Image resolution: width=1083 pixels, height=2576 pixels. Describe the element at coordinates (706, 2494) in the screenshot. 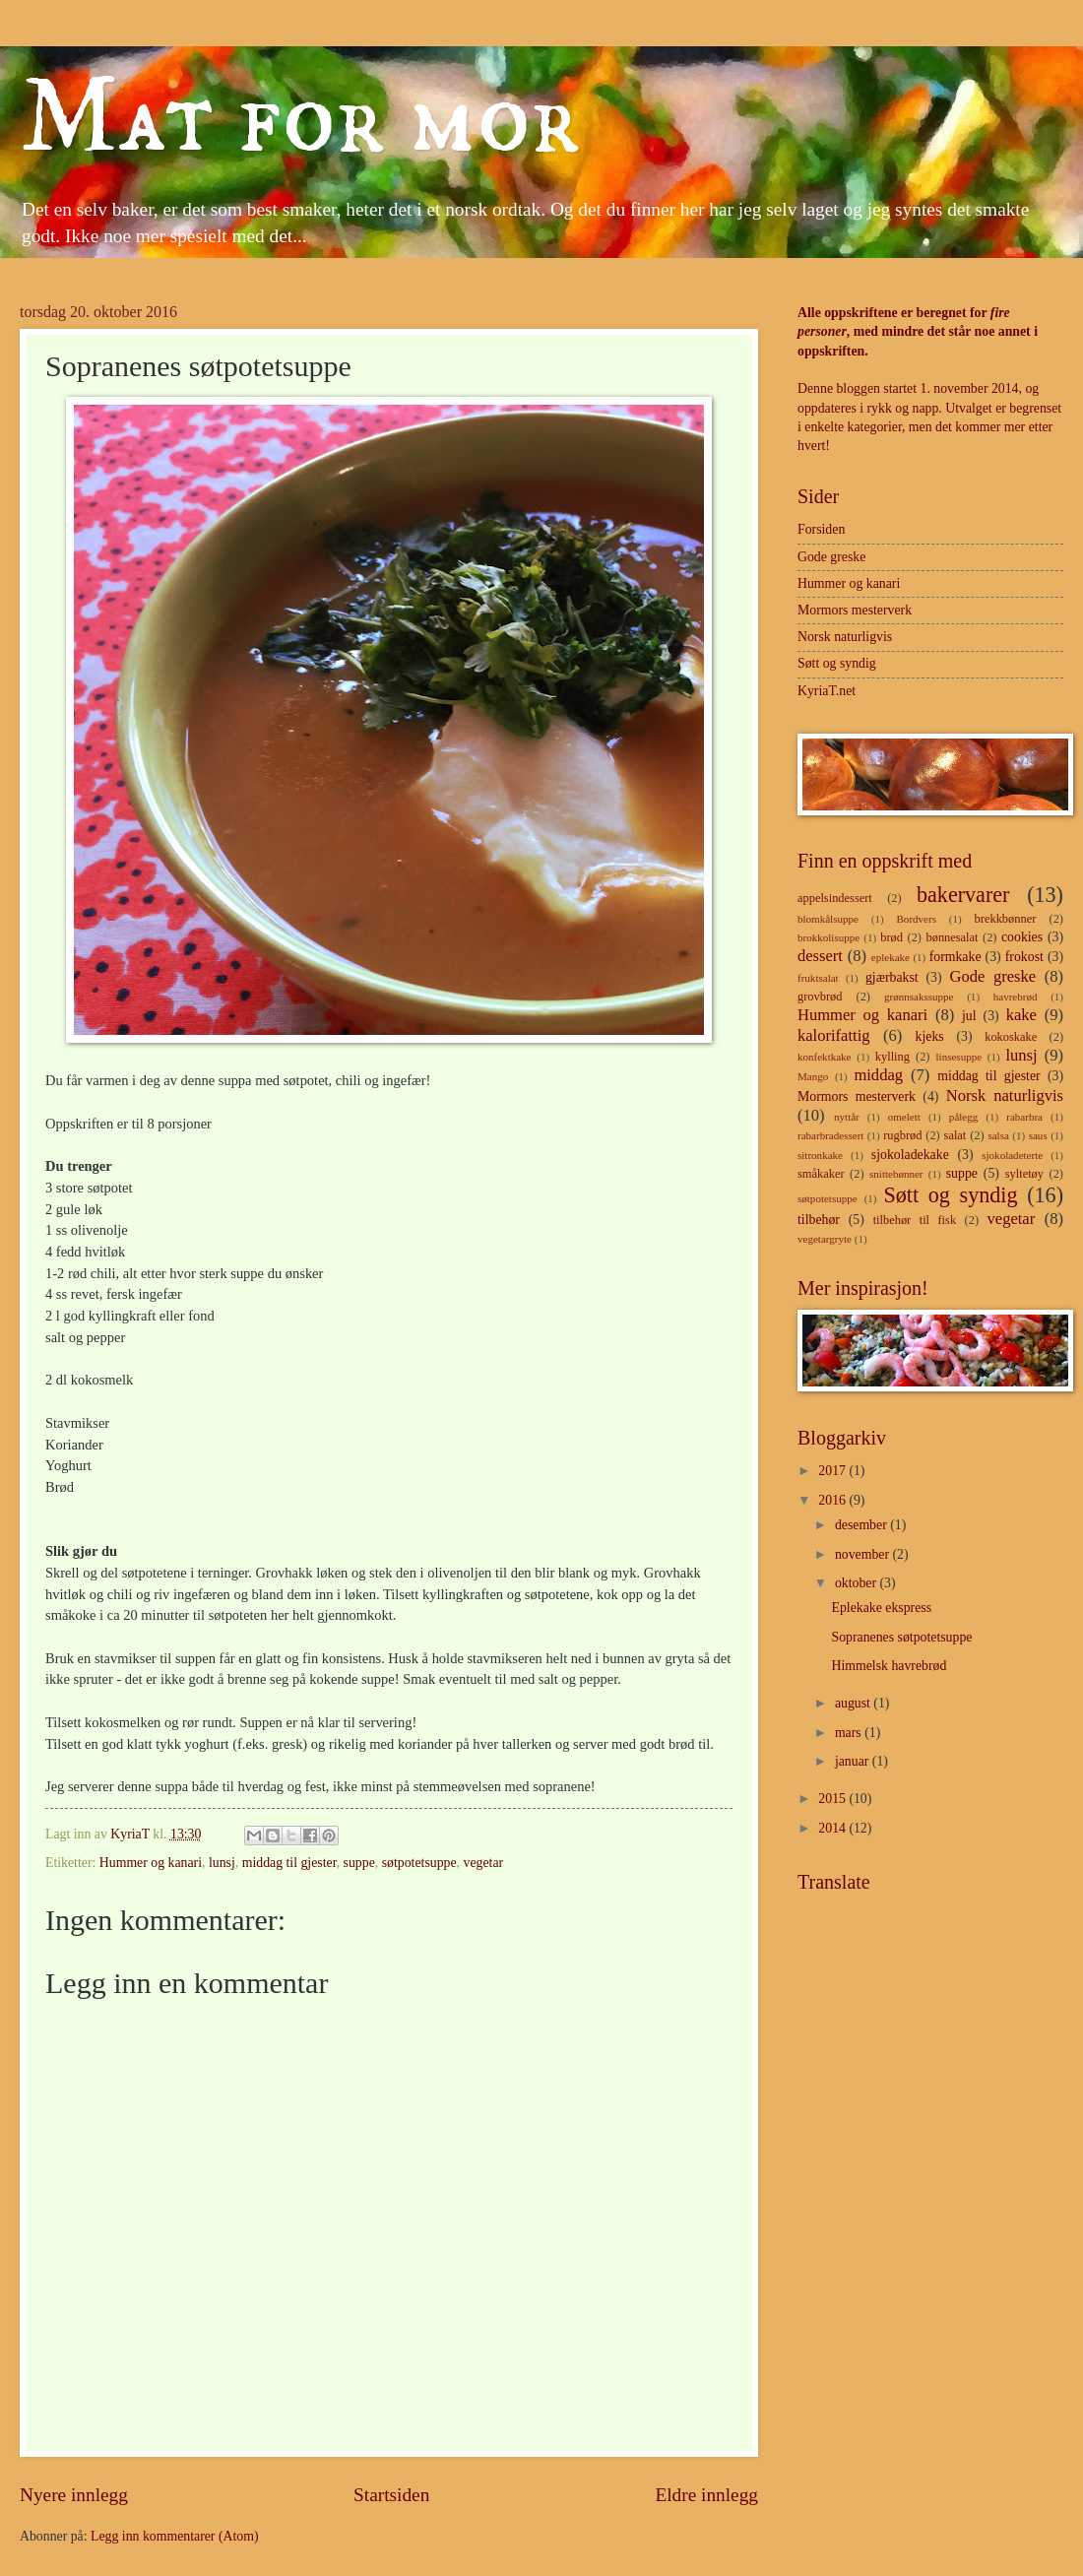

I see `Eldre innlegg` at that location.